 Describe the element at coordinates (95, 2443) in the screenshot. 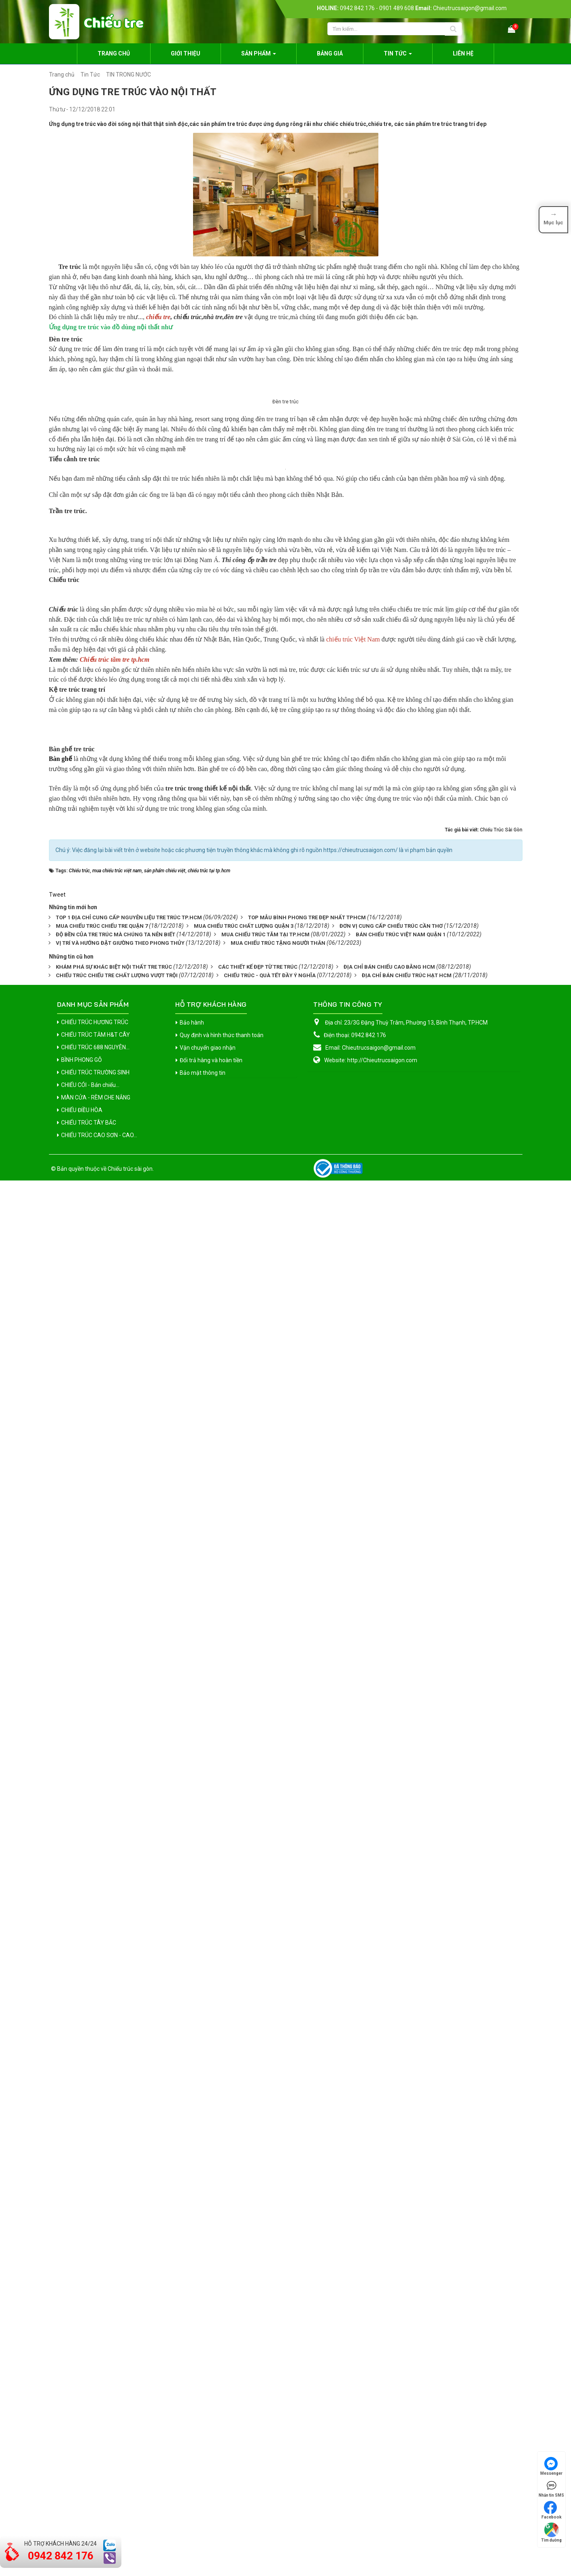

I see `CHIẾU TRÚC 688 NGUYÊN...` at that location.